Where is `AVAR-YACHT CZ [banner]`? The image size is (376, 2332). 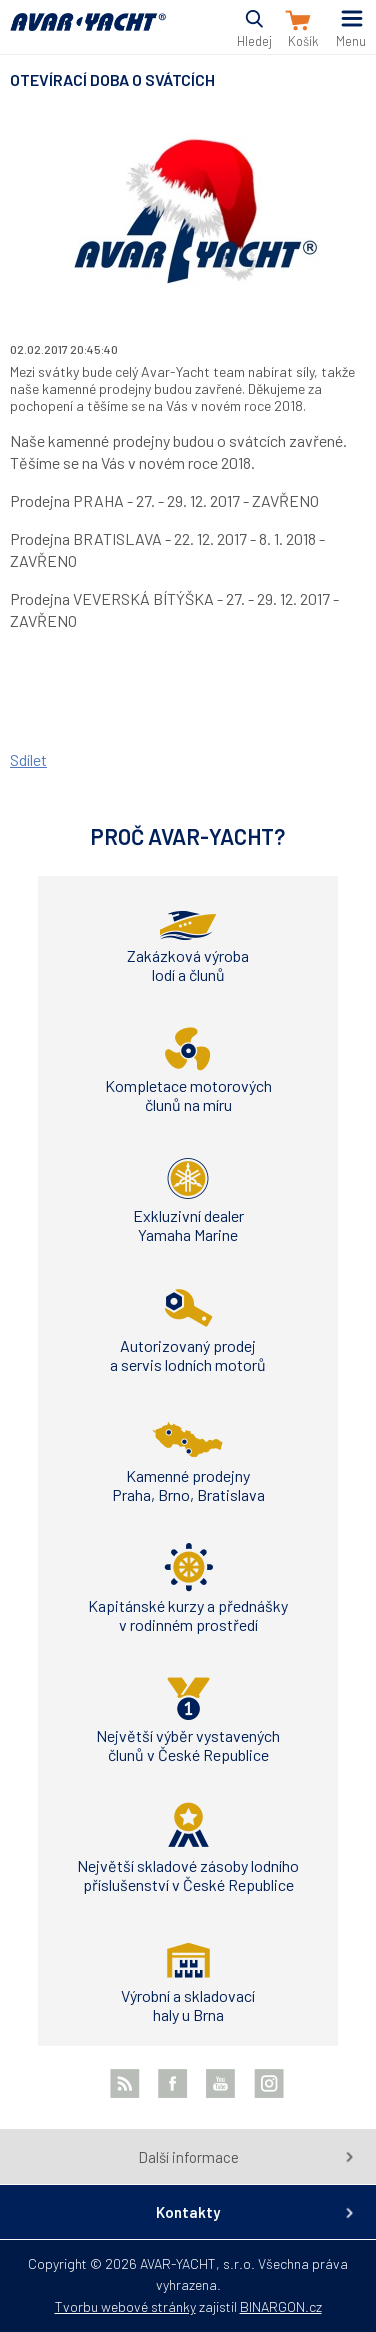
AVAR-YACHT CZ [banner] is located at coordinates (88, 33).